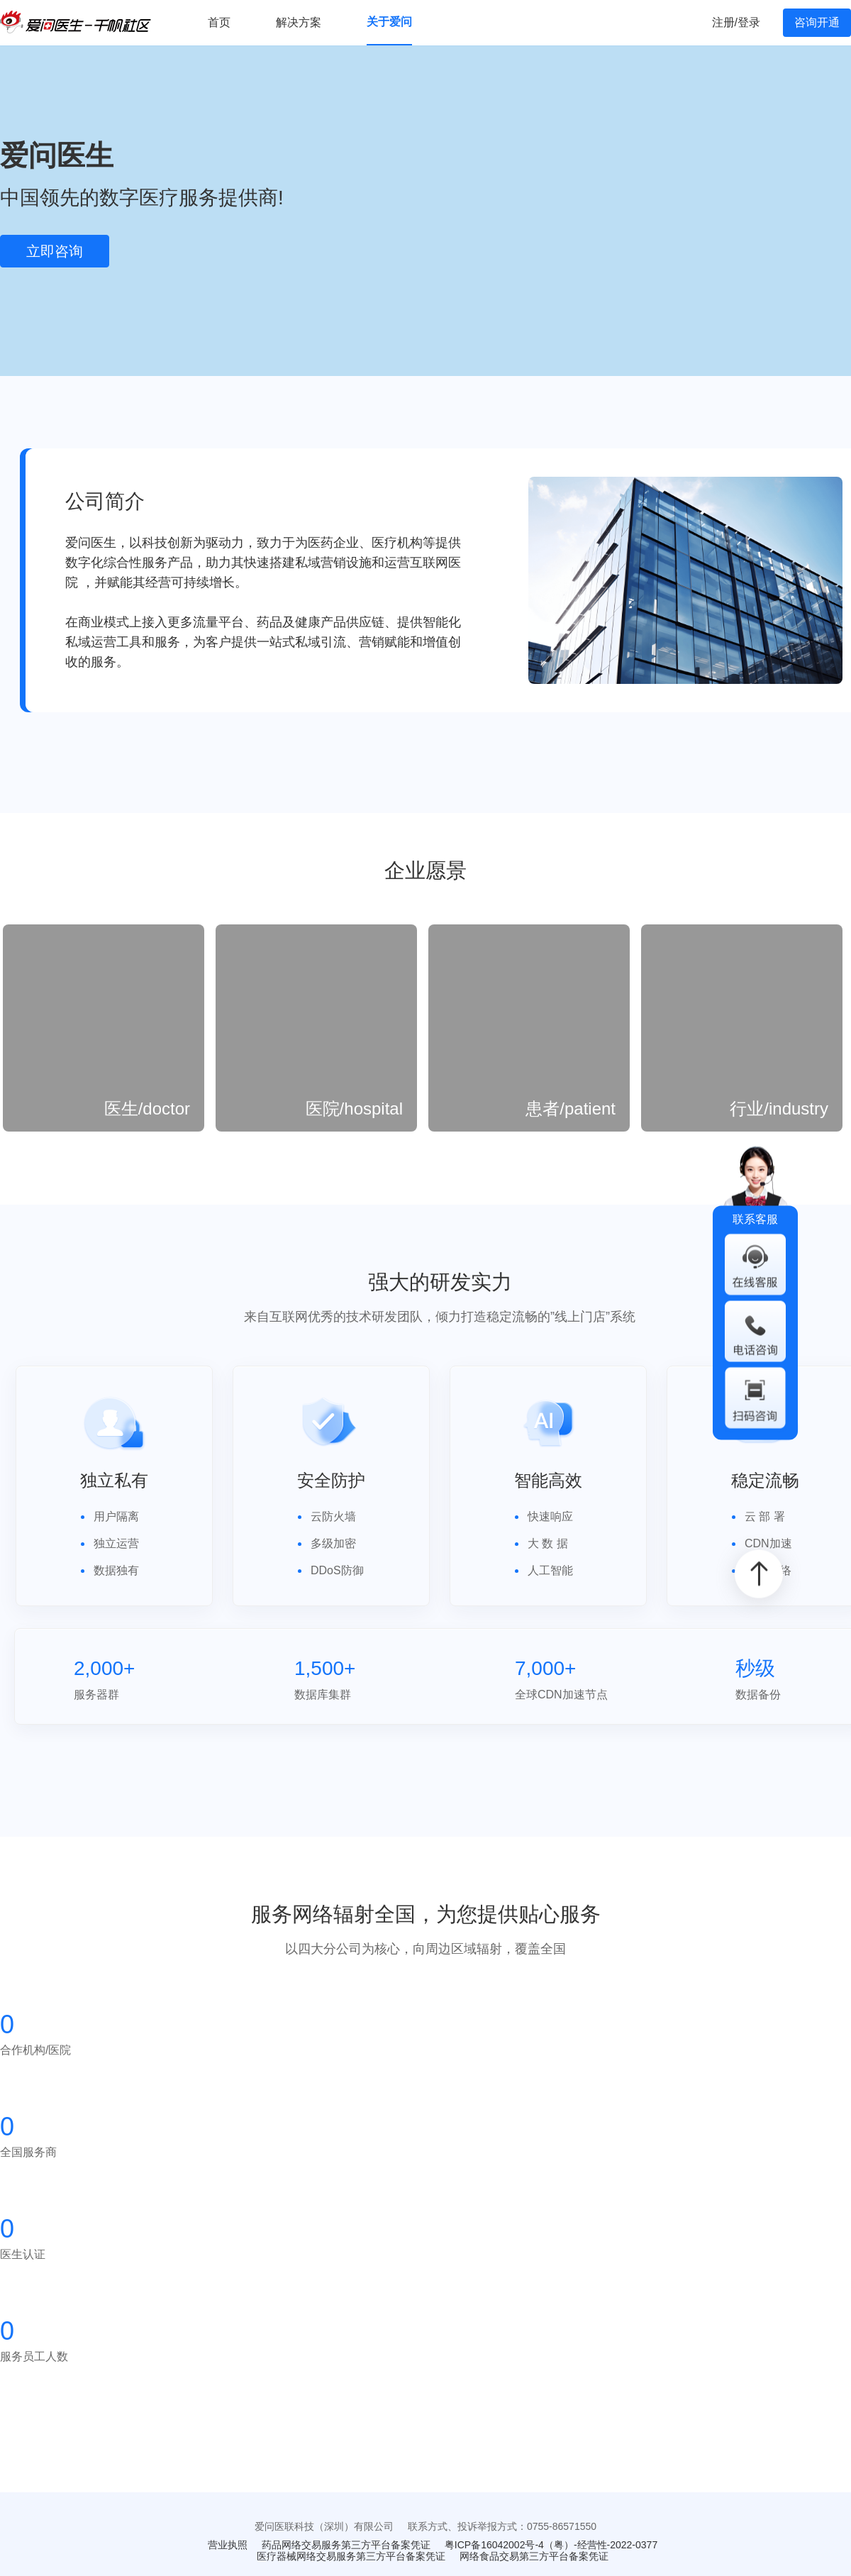  I want to click on 关于爱问 [menuitem], so click(389, 22).